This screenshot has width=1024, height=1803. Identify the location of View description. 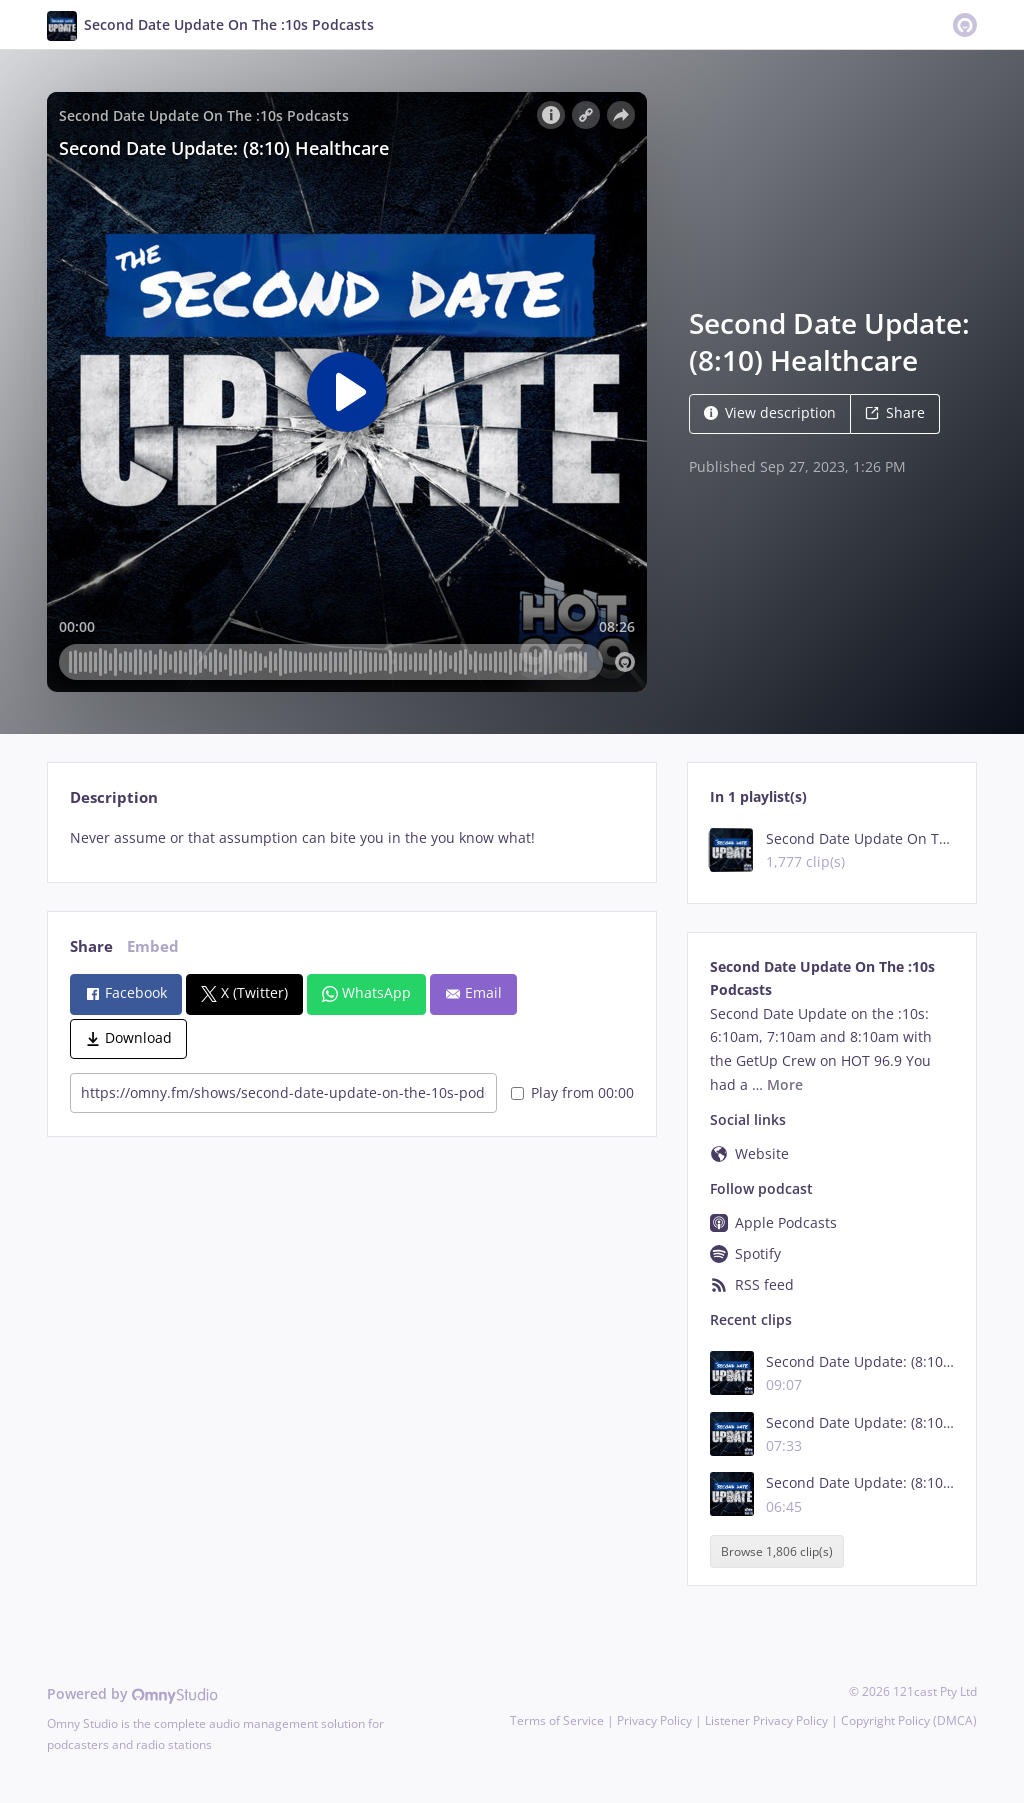
(770, 412).